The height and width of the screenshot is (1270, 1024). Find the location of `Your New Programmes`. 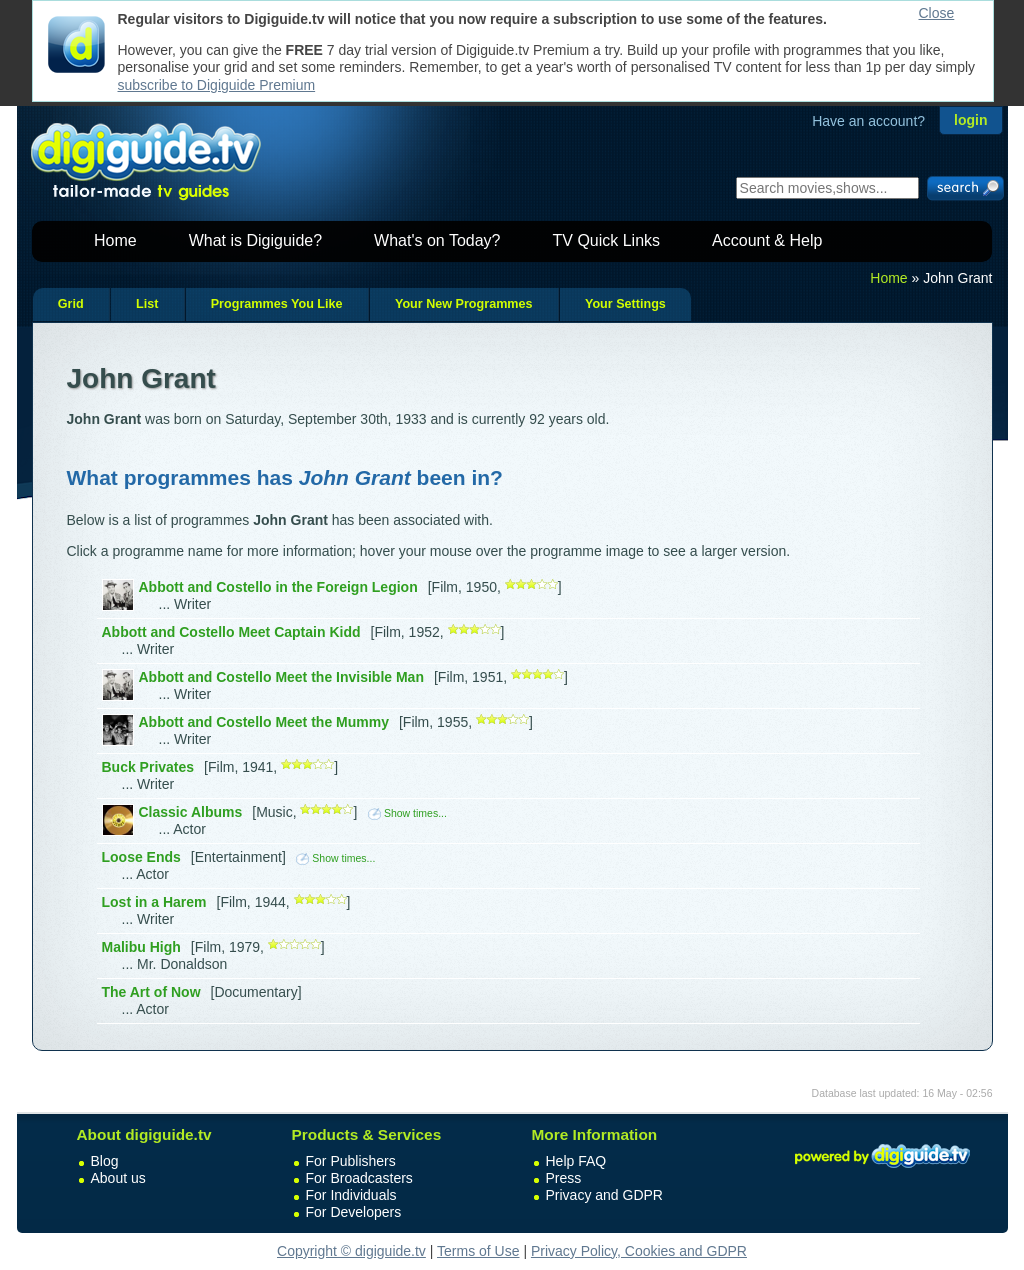

Your New Programmes is located at coordinates (464, 304).